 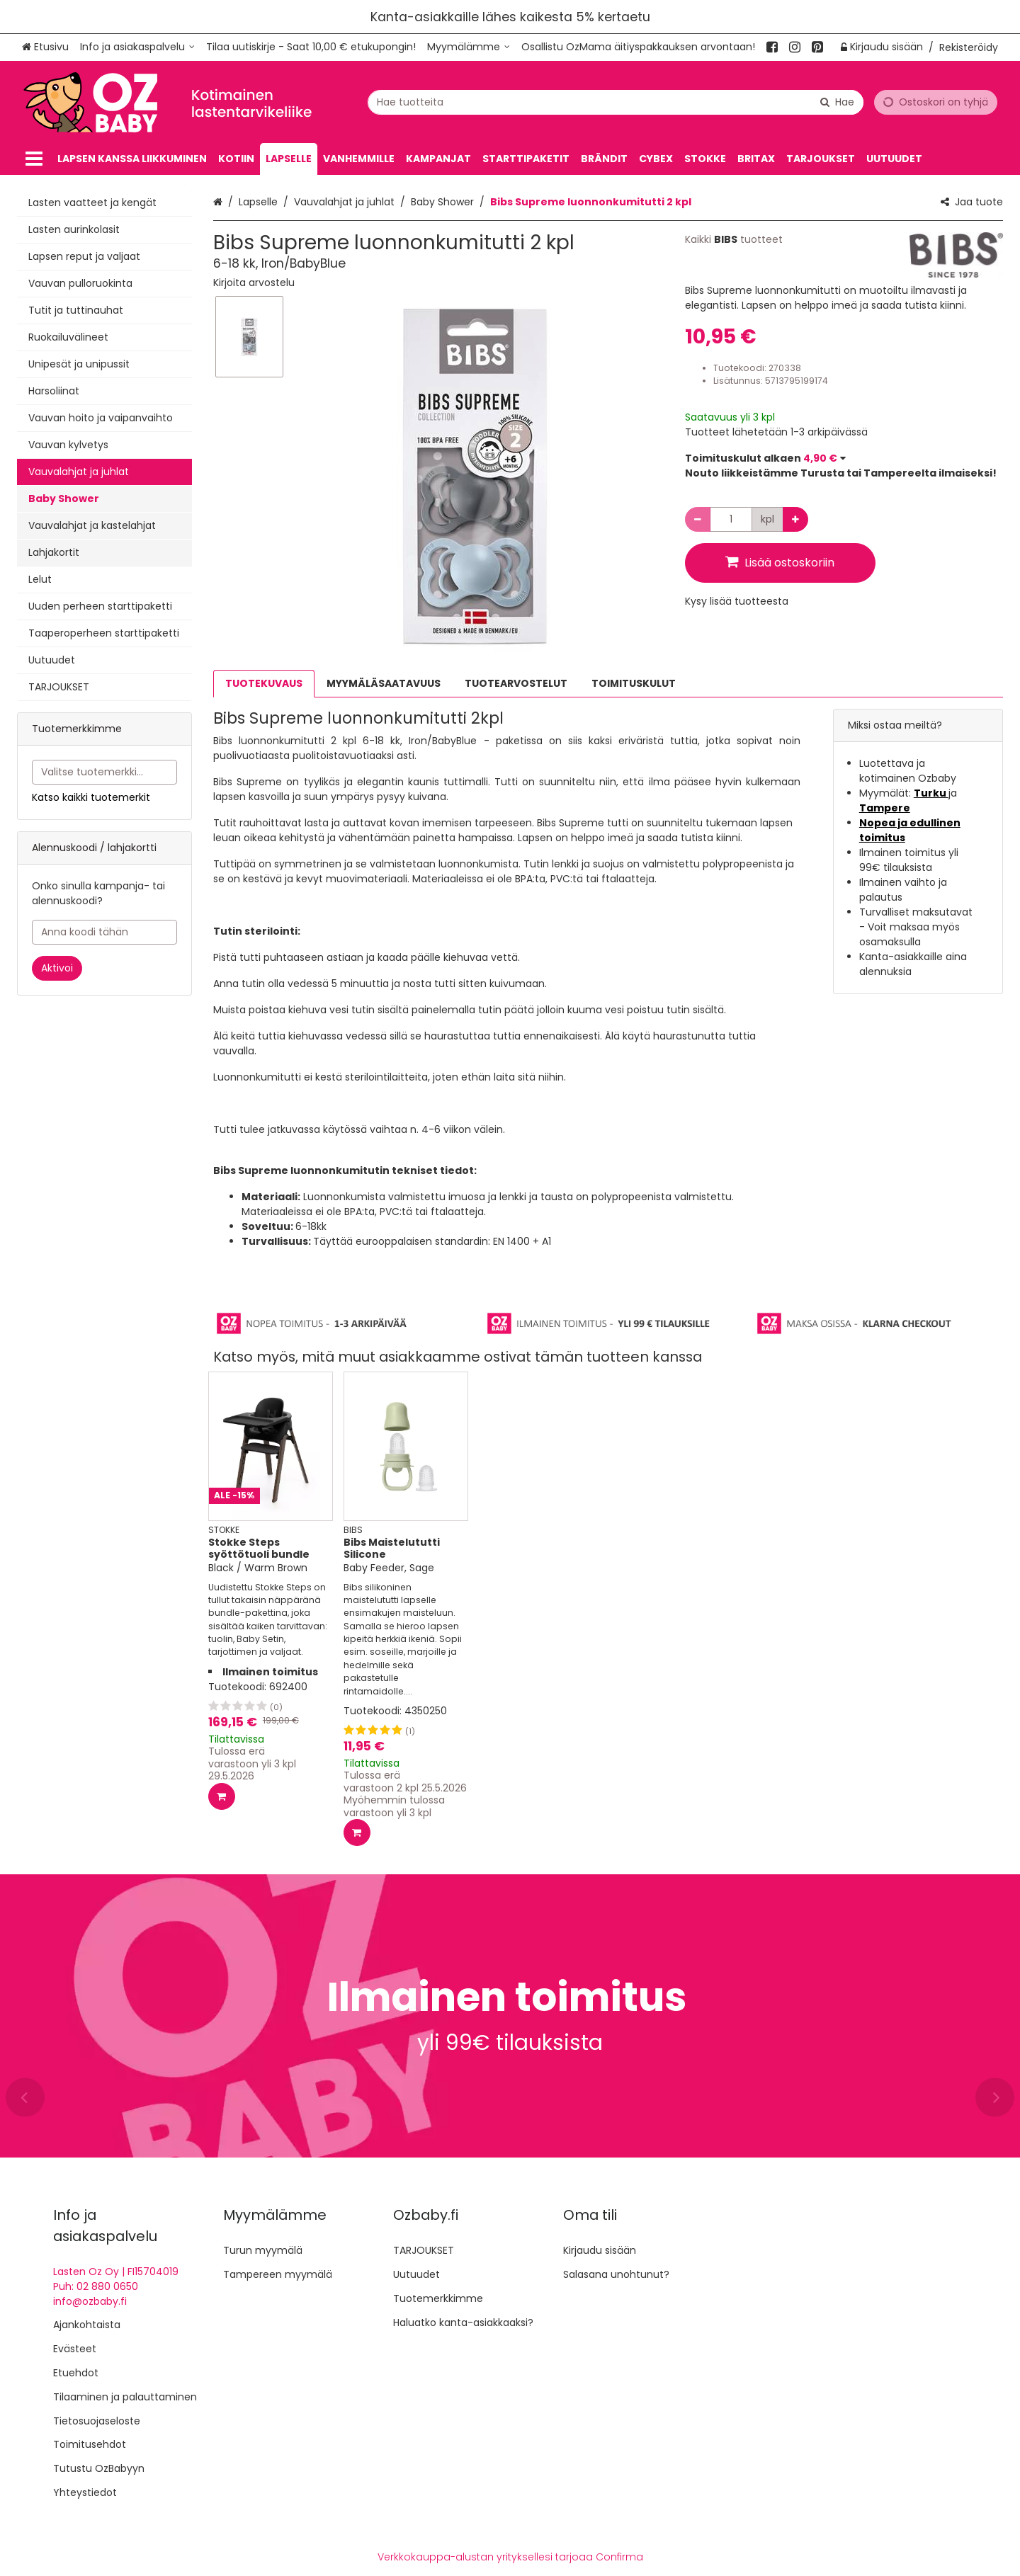 What do you see at coordinates (254, 282) in the screenshot?
I see `[button]` at bounding box center [254, 282].